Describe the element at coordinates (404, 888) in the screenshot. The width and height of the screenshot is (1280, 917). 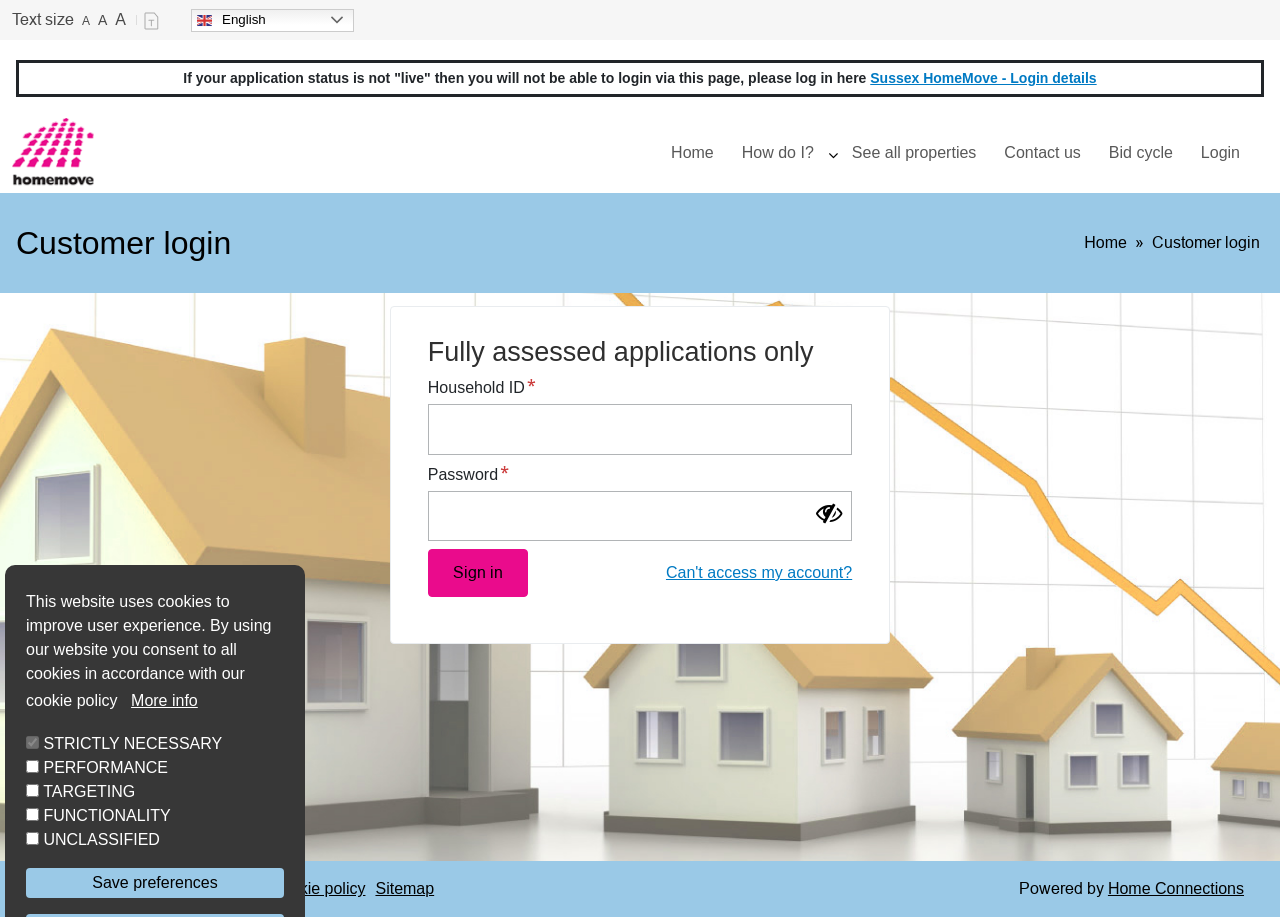
I see `Sitemap` at that location.